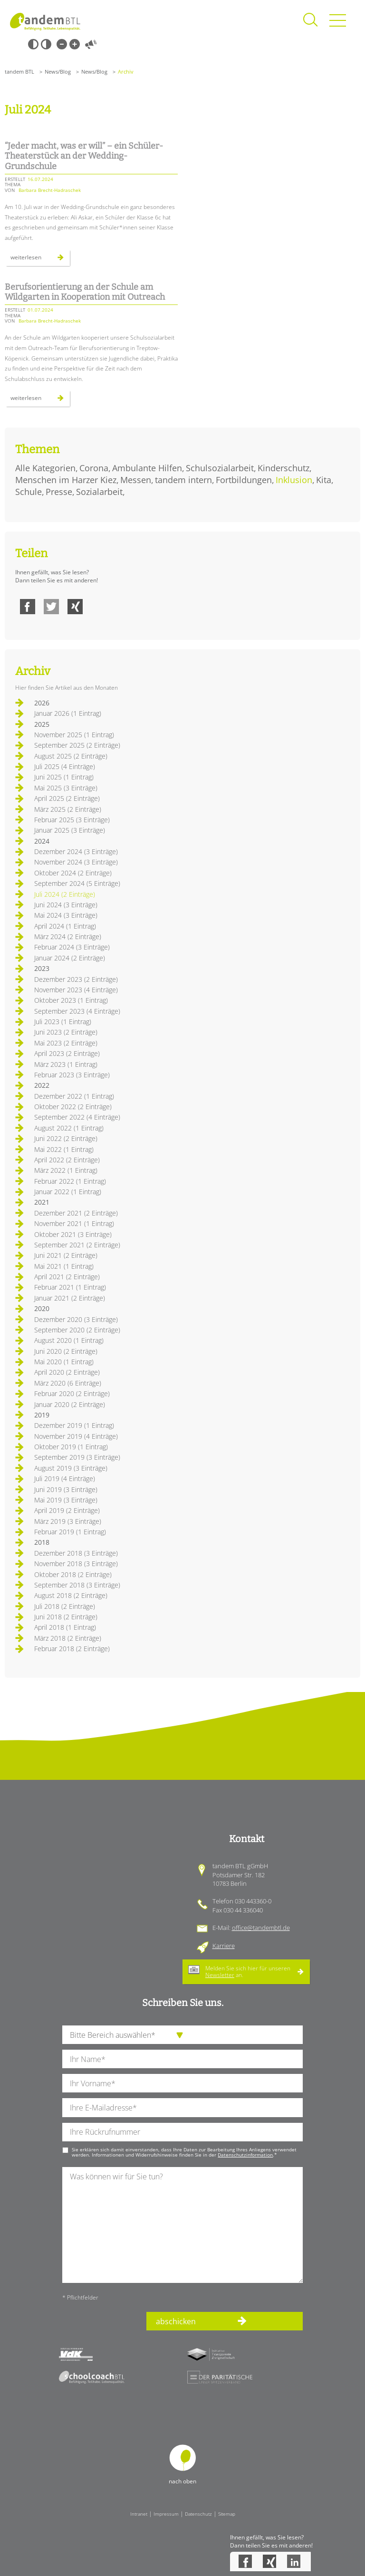  What do you see at coordinates (46, 44) in the screenshot?
I see `Weiß-Schwarz [Hohen Weiß-Schwarz Kontrast ein oder ausschalten]` at bounding box center [46, 44].